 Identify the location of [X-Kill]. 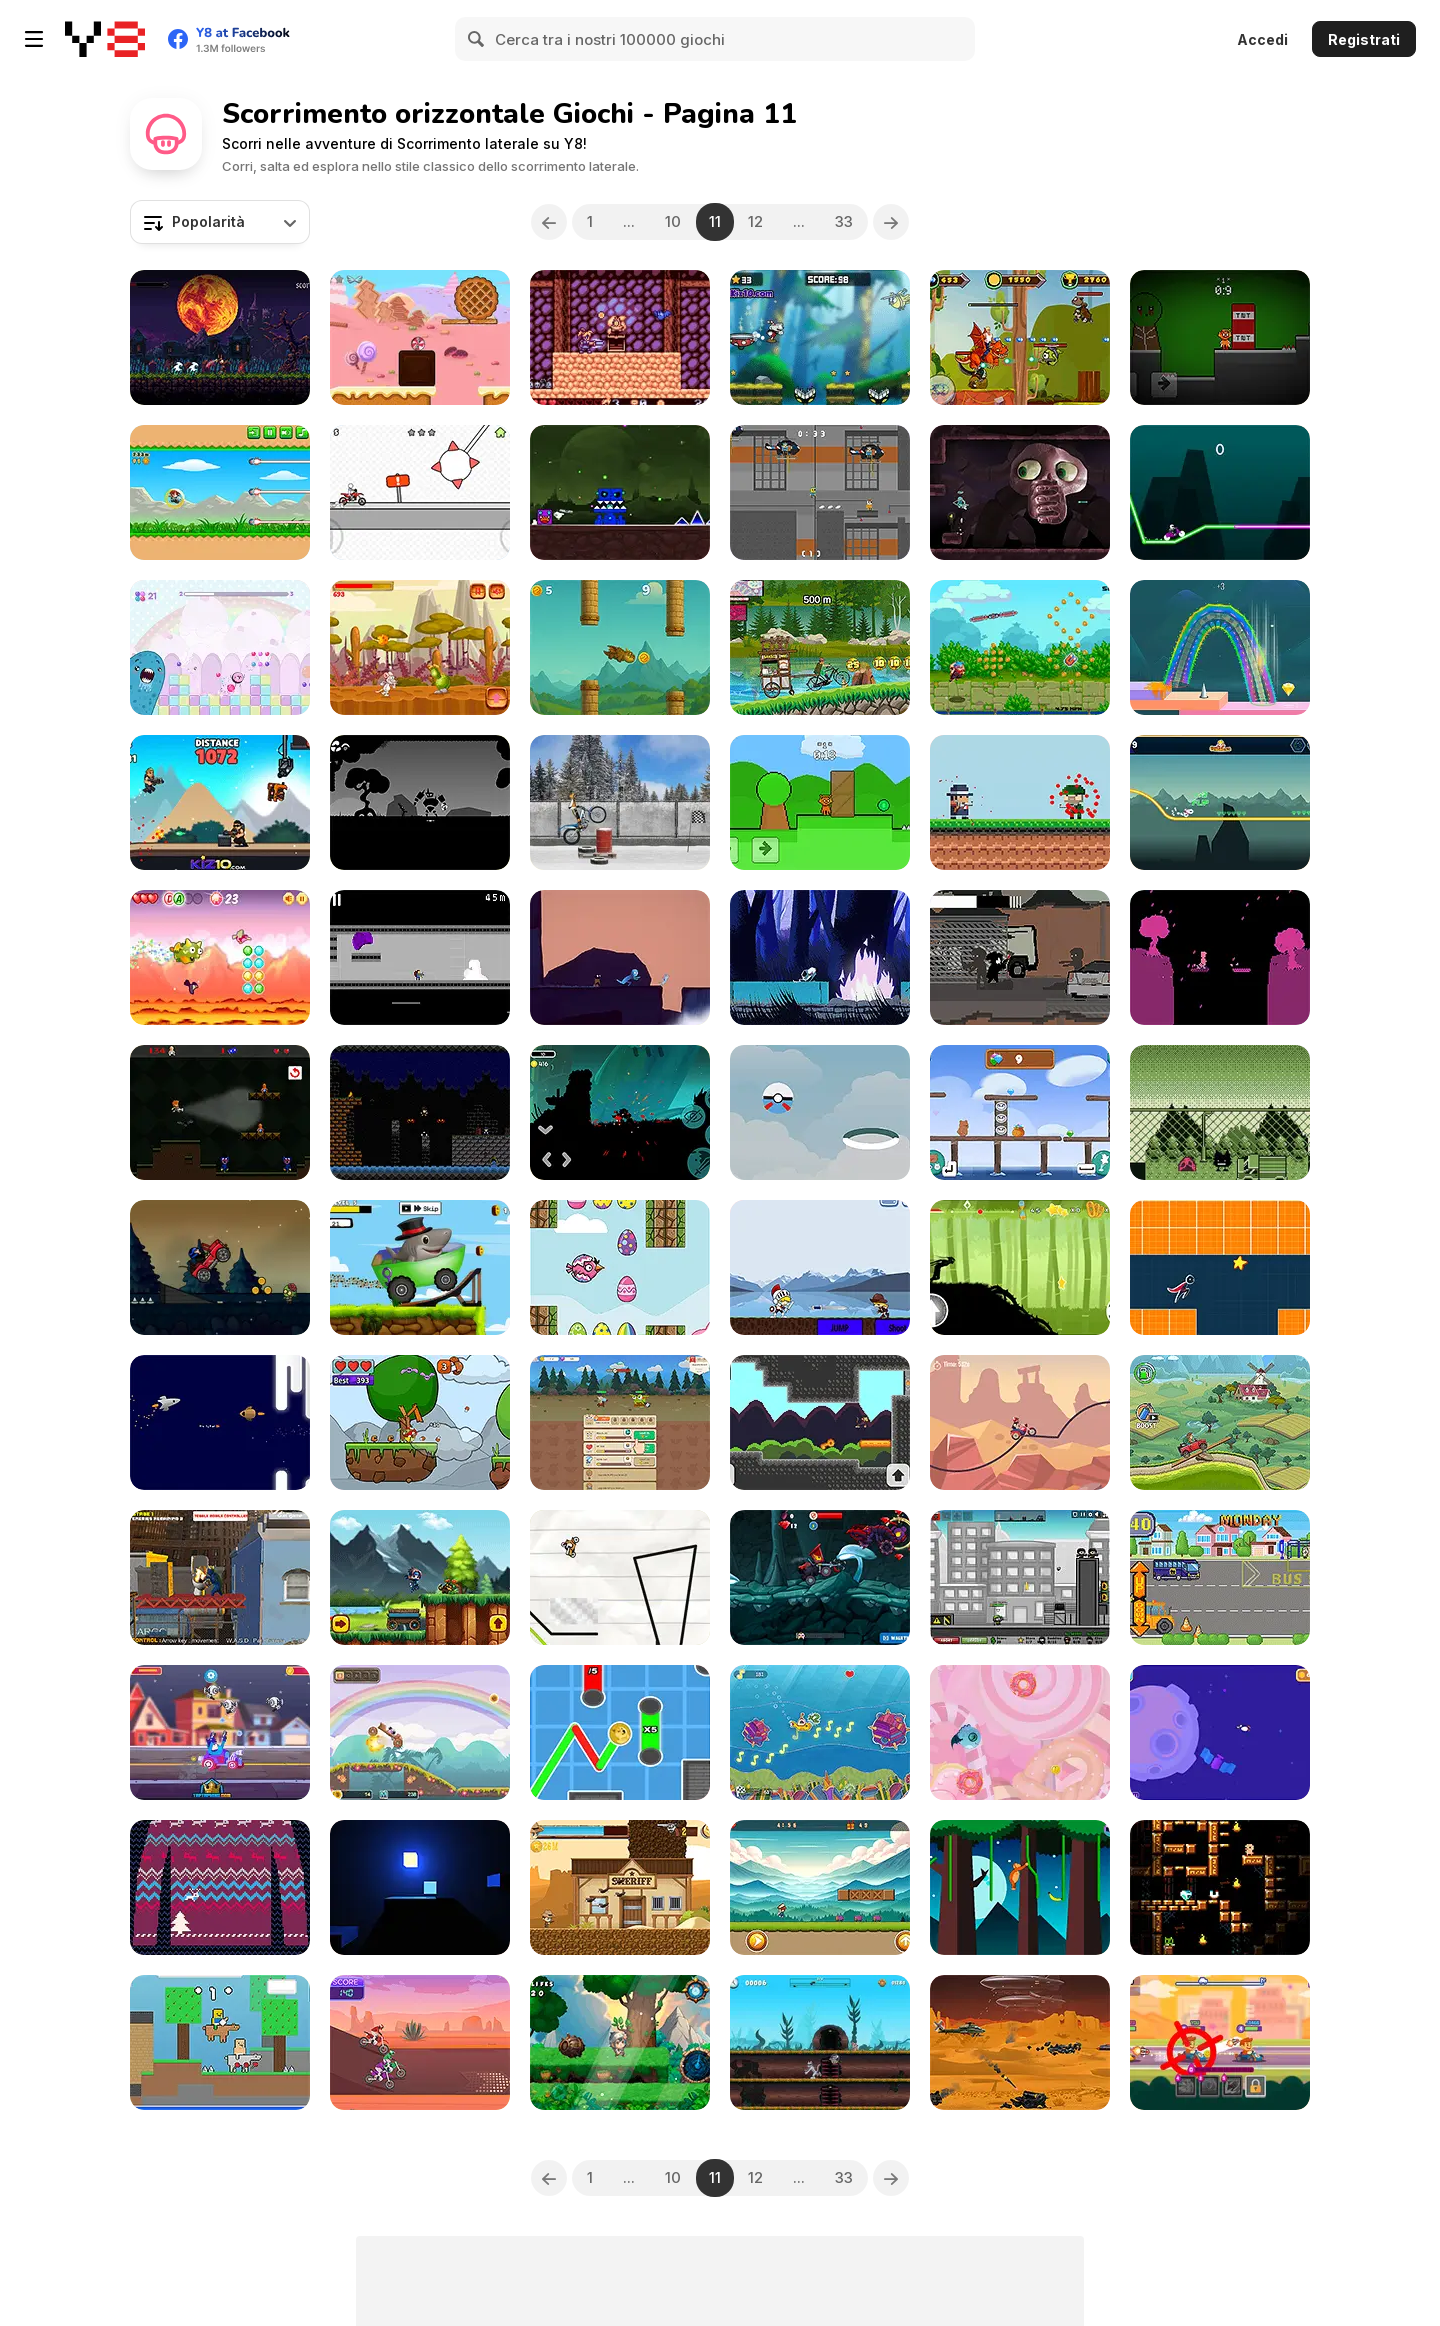
(420, 957).